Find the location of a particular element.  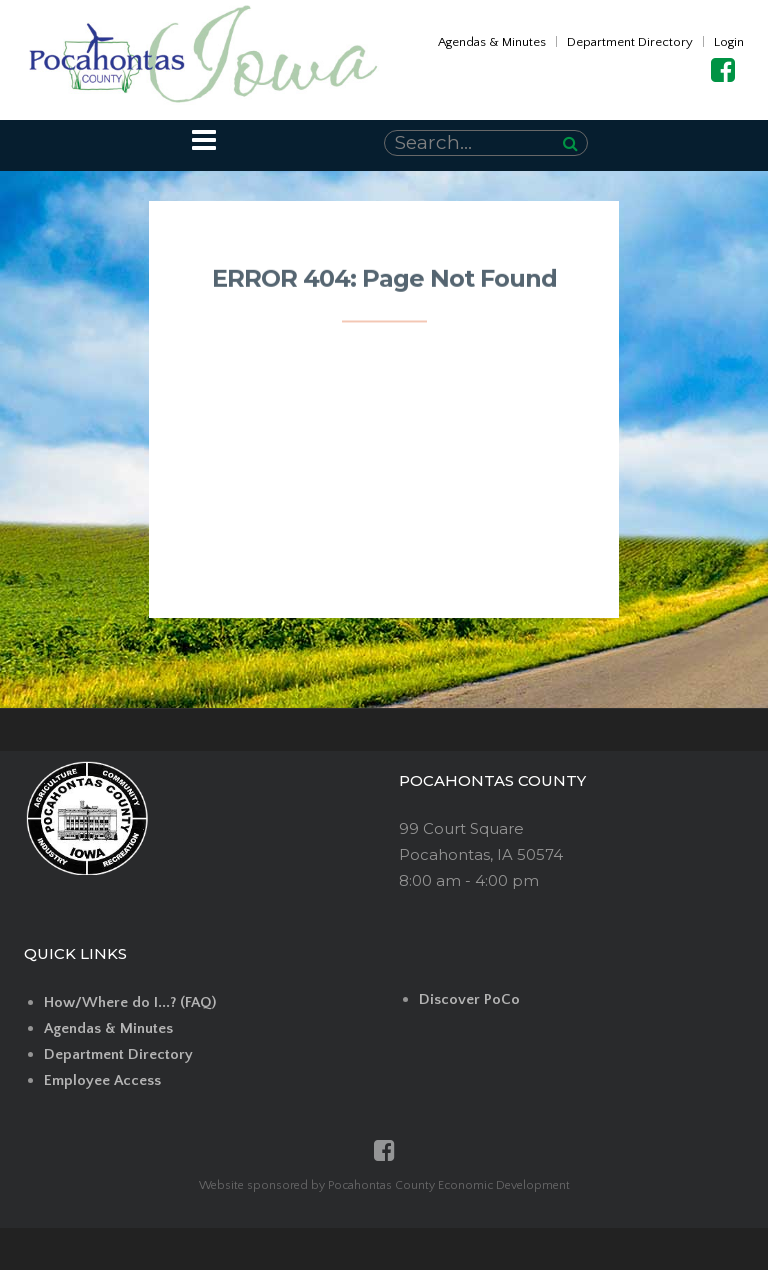

Agendas & Minutes is located at coordinates (492, 42).